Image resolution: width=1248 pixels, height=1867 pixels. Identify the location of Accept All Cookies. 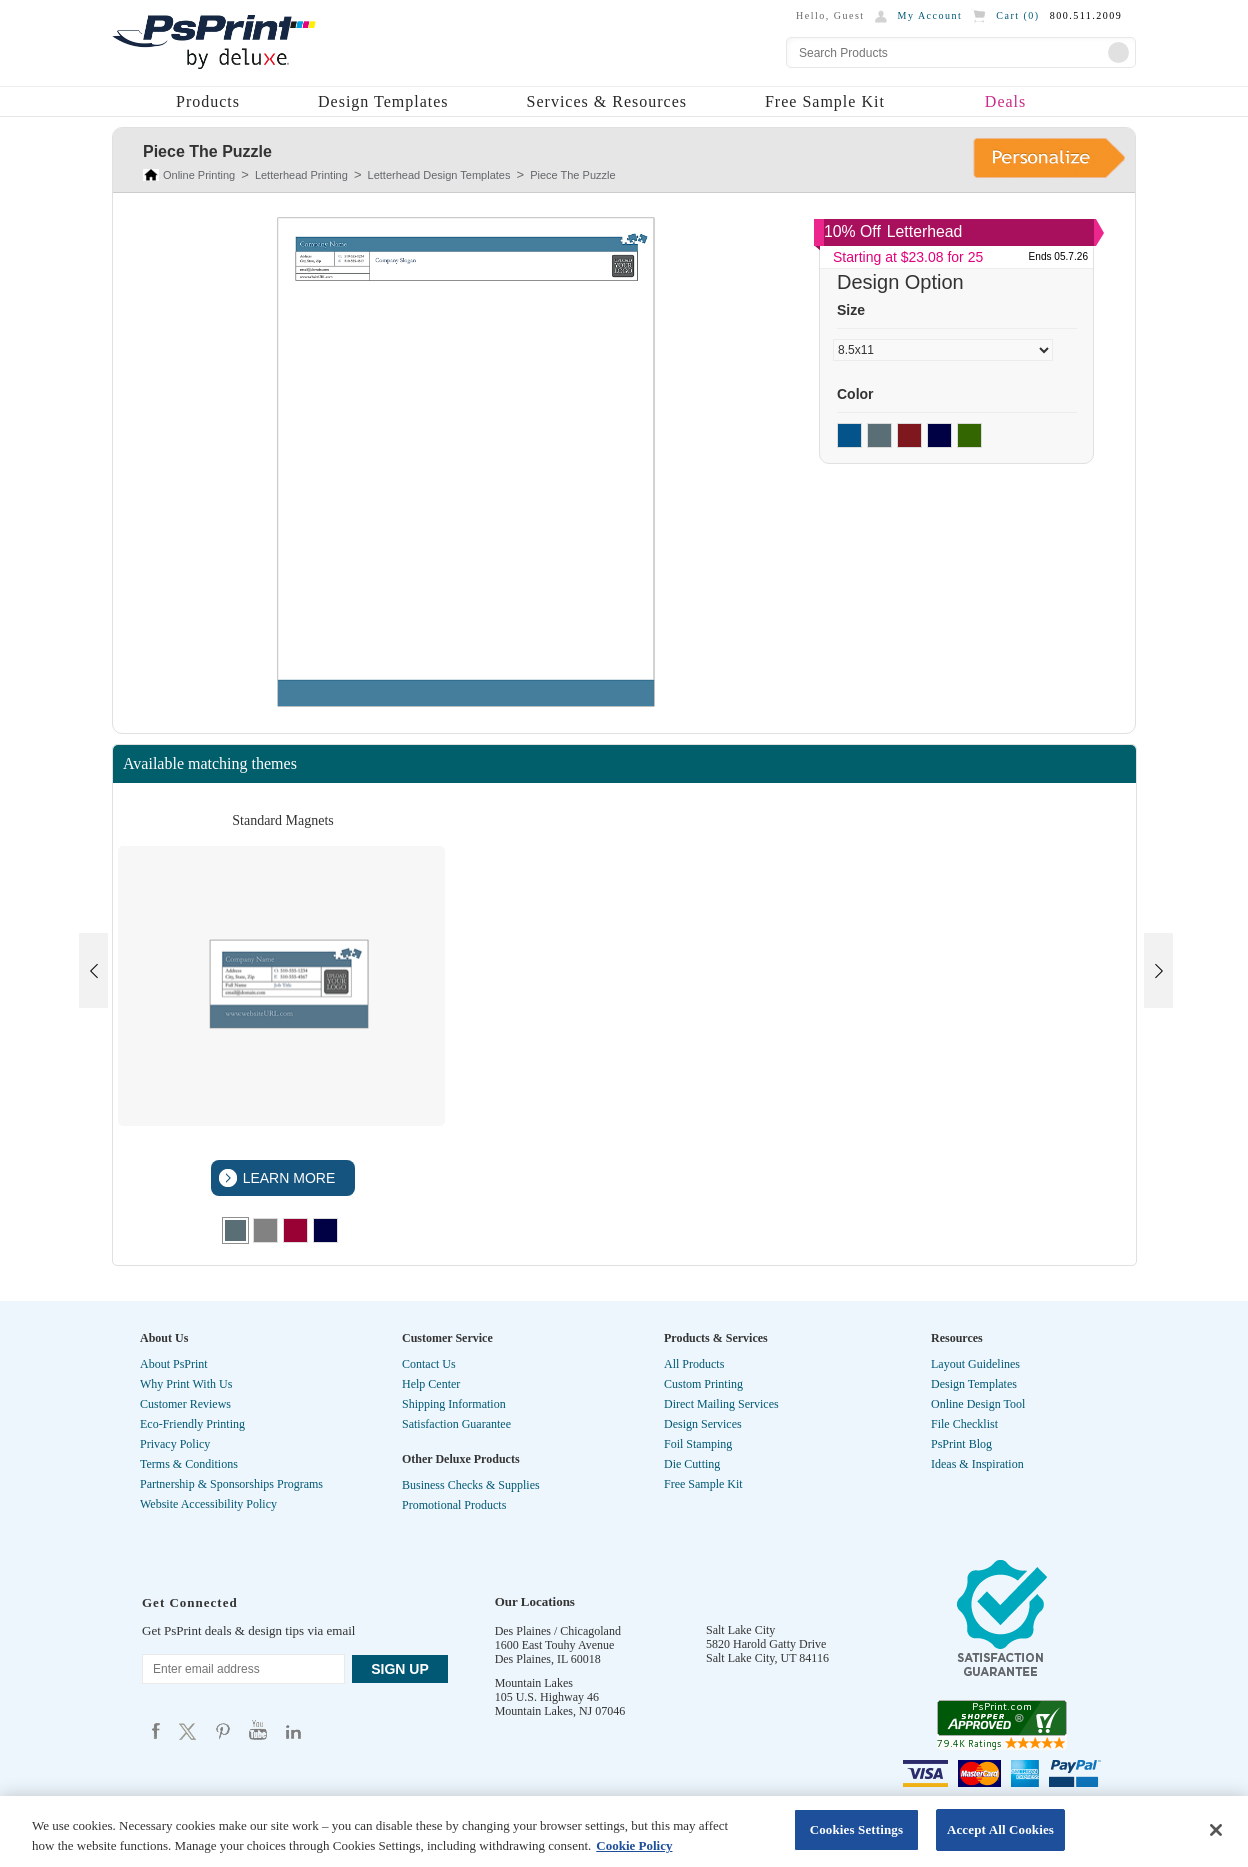
(1000, 1829).